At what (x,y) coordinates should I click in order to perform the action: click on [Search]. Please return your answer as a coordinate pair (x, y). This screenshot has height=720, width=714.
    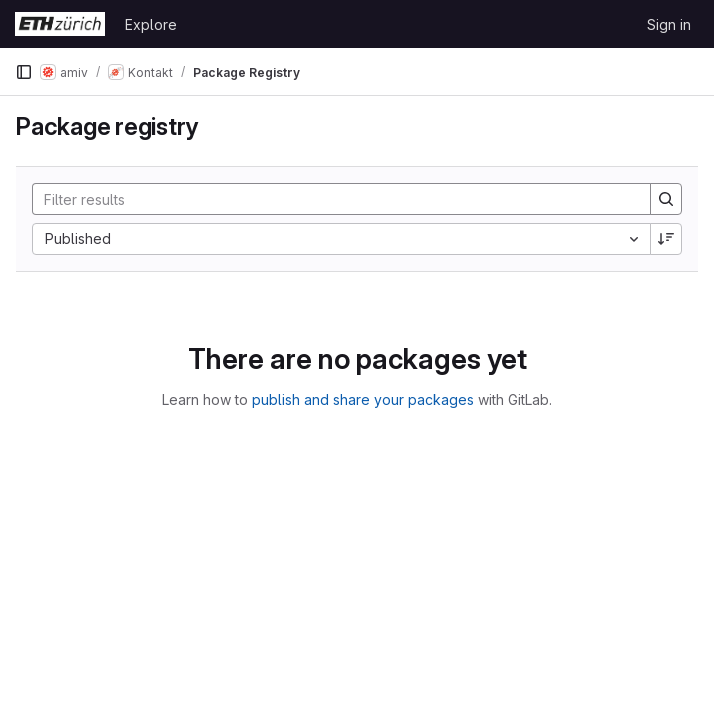
    Looking at the image, I should click on (331, 199).